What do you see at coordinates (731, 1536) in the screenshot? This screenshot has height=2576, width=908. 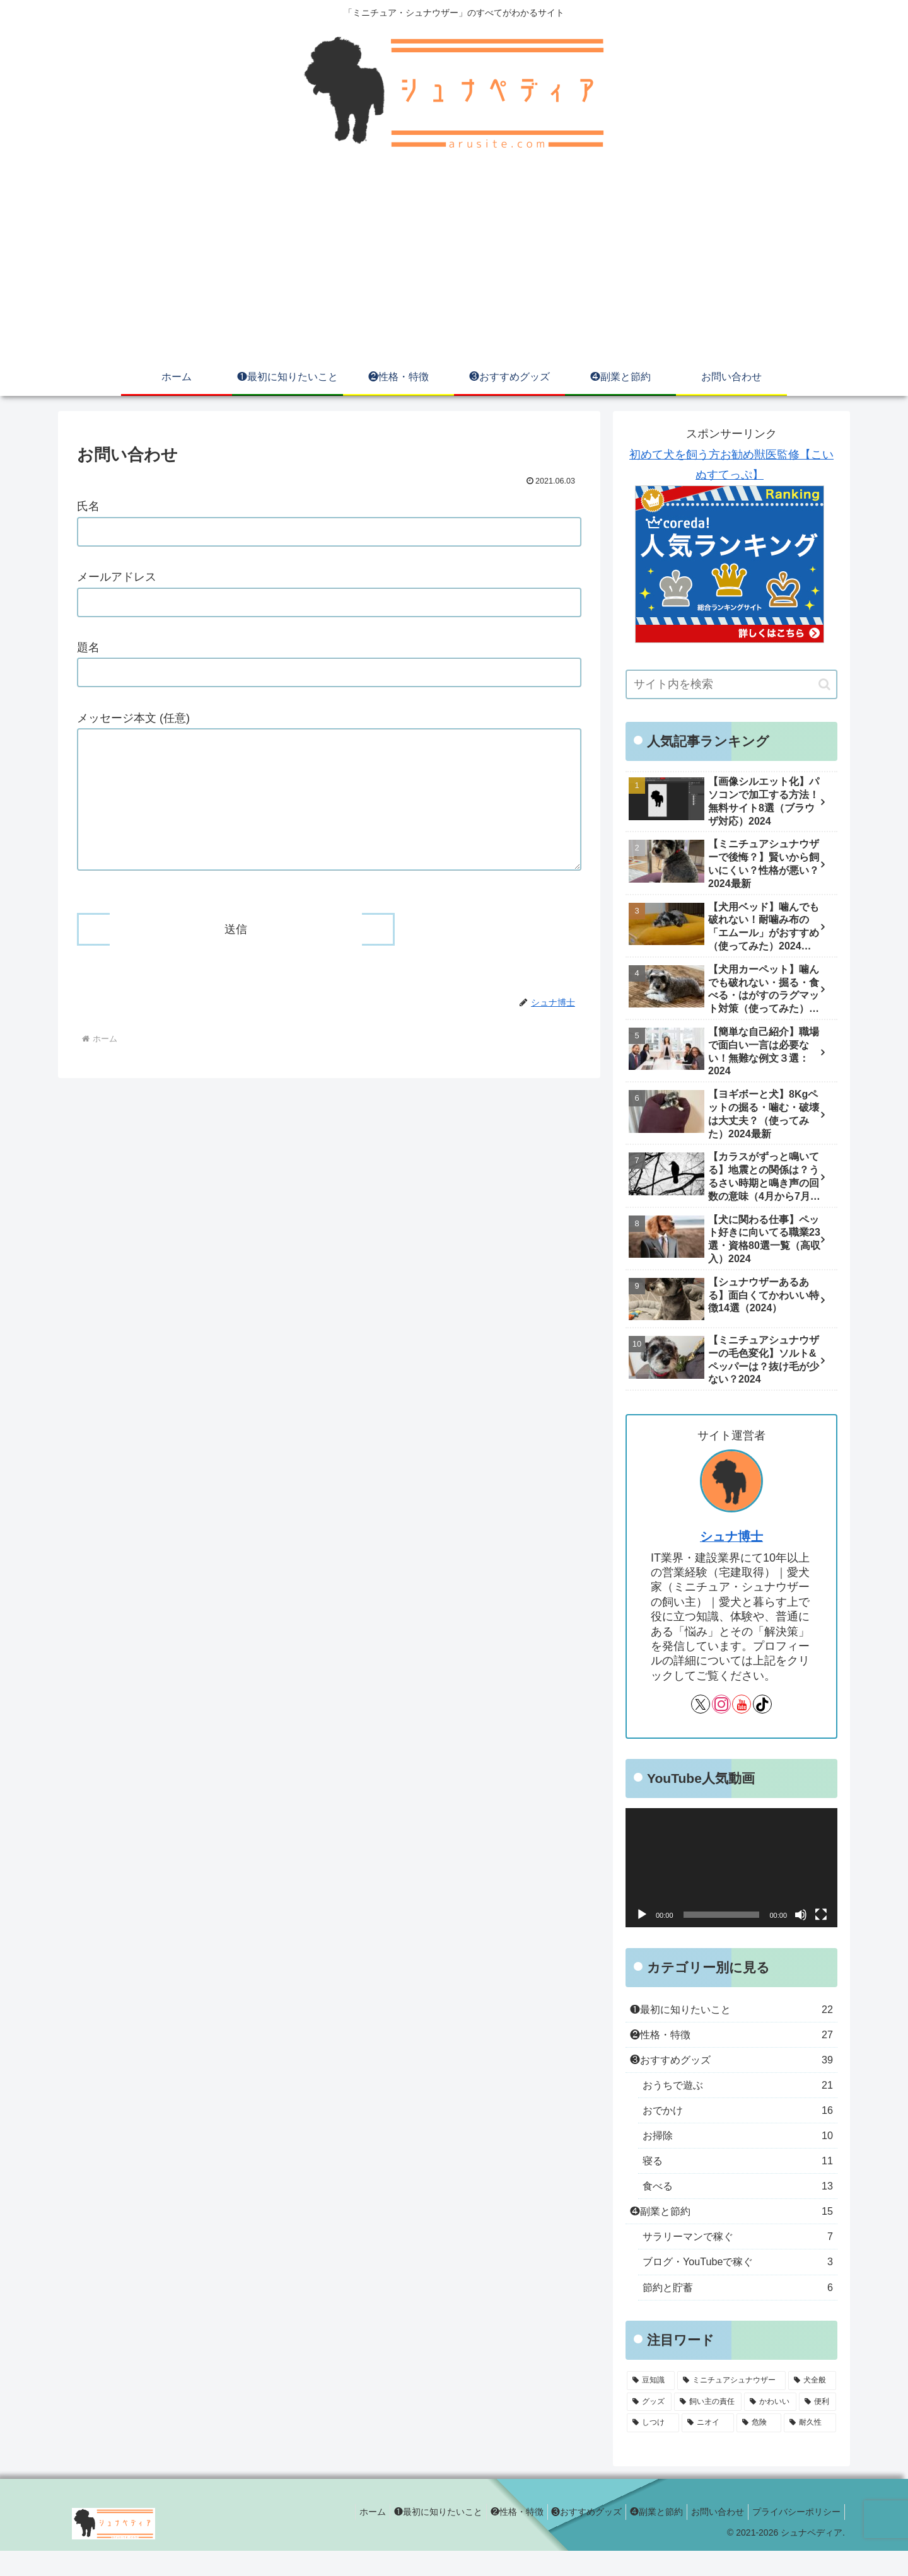 I see `シュナ博士` at bounding box center [731, 1536].